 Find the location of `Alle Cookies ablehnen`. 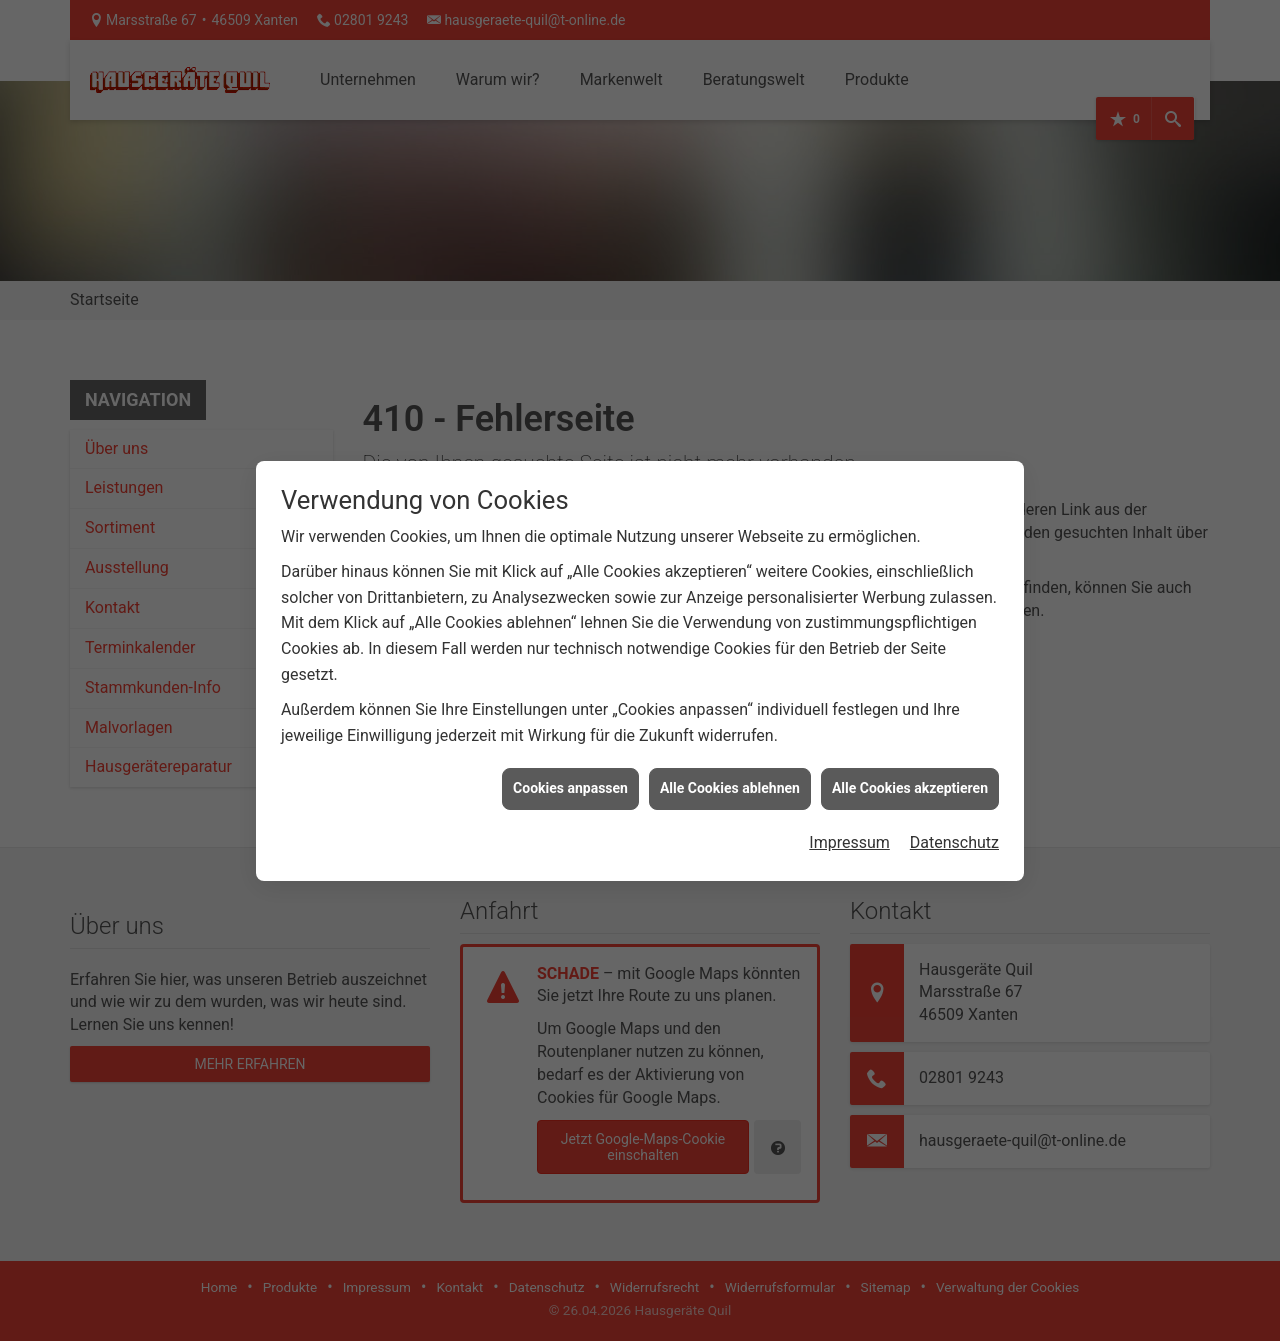

Alle Cookies ablehnen is located at coordinates (730, 749).